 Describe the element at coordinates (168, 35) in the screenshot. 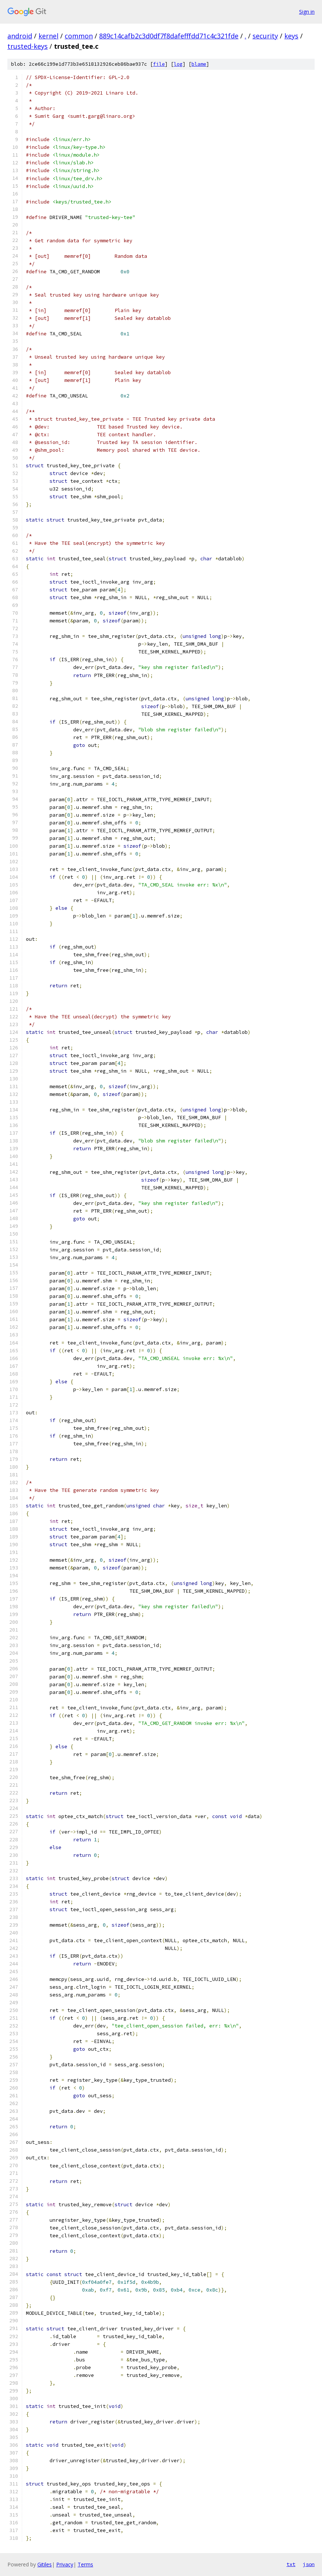

I see `889c14cafb2c3d0df7f8dafefffdd71c4c321fde` at that location.